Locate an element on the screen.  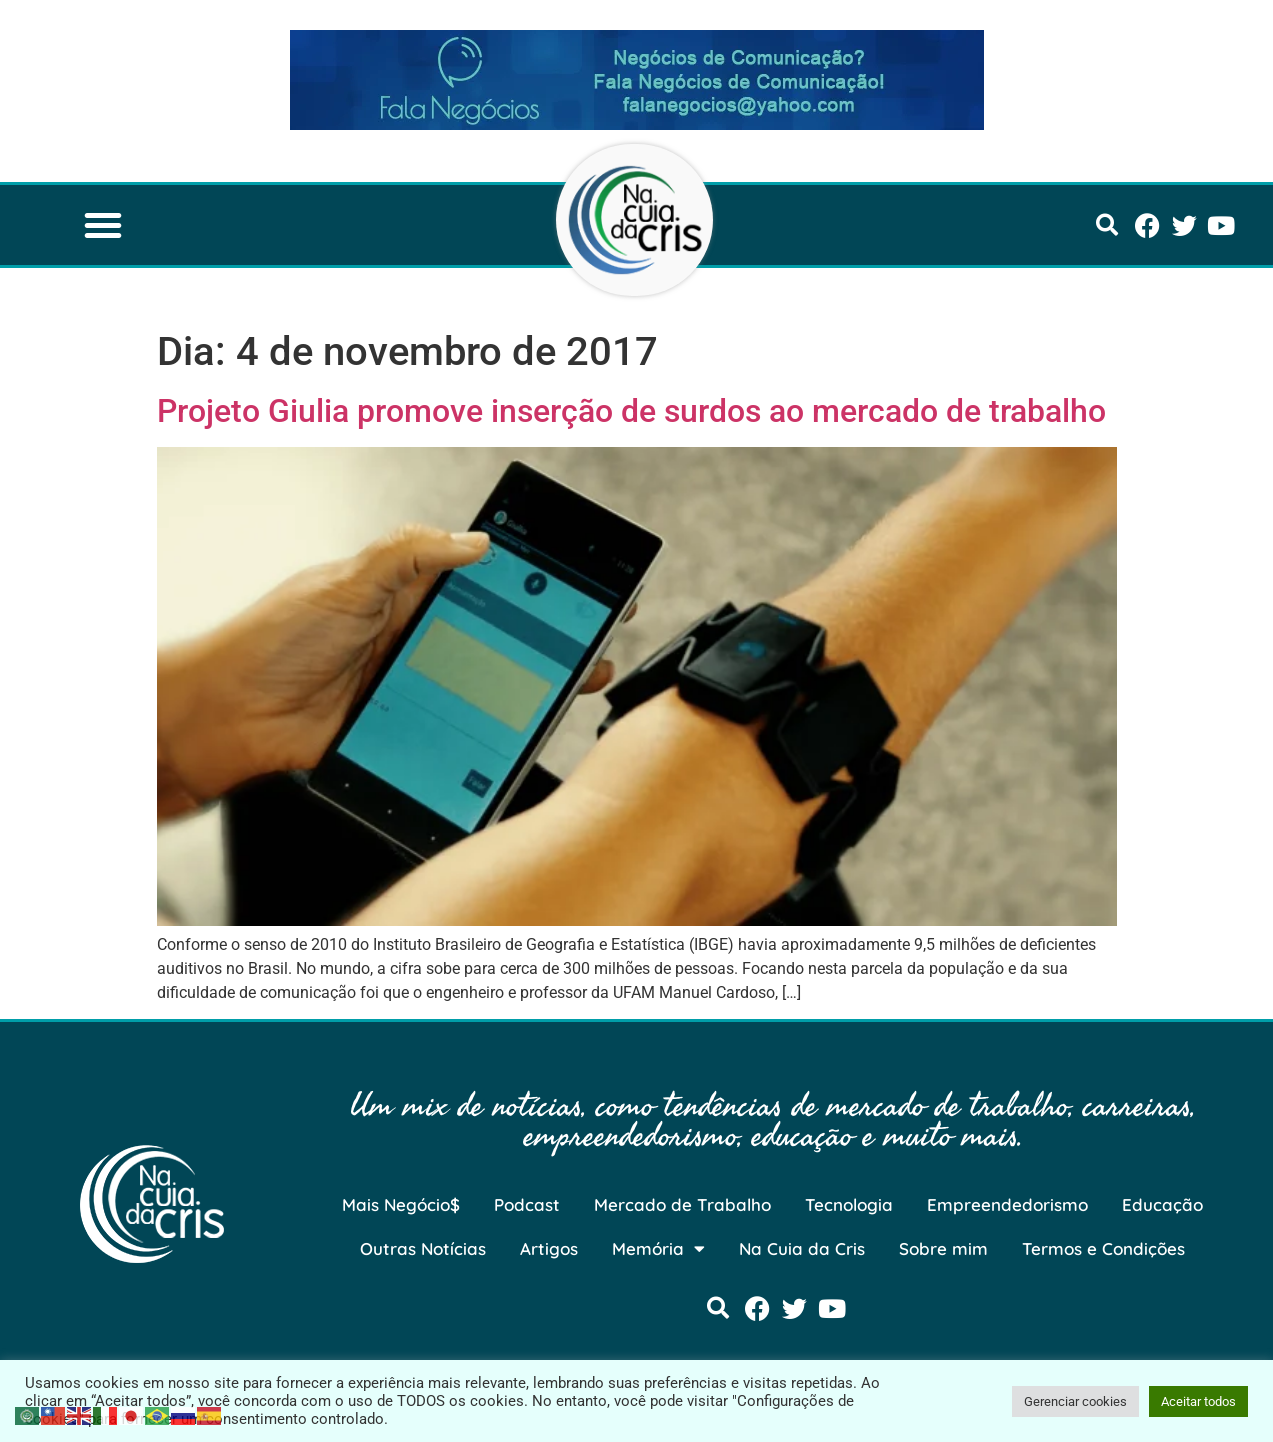
Termos e Condições is located at coordinates (1103, 1248).